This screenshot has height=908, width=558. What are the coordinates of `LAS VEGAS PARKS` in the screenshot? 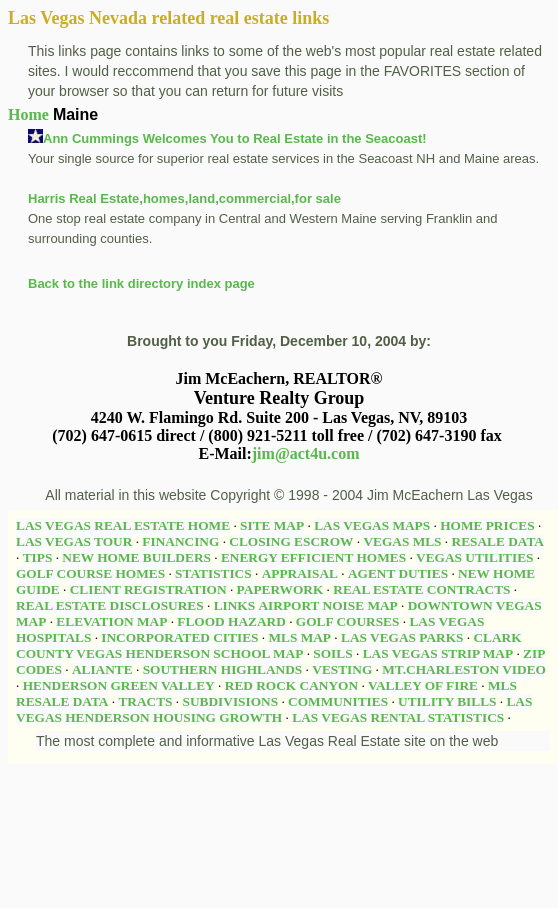 It's located at (402, 637).